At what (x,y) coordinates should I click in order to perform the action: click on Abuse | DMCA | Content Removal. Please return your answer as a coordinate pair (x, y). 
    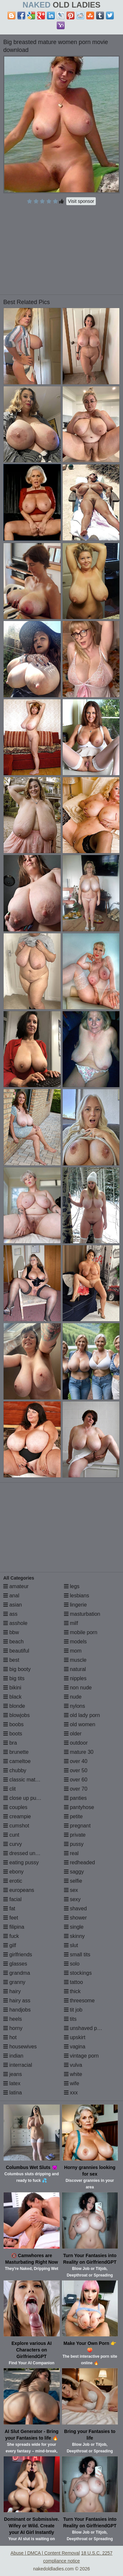
    Looking at the image, I should click on (45, 2553).